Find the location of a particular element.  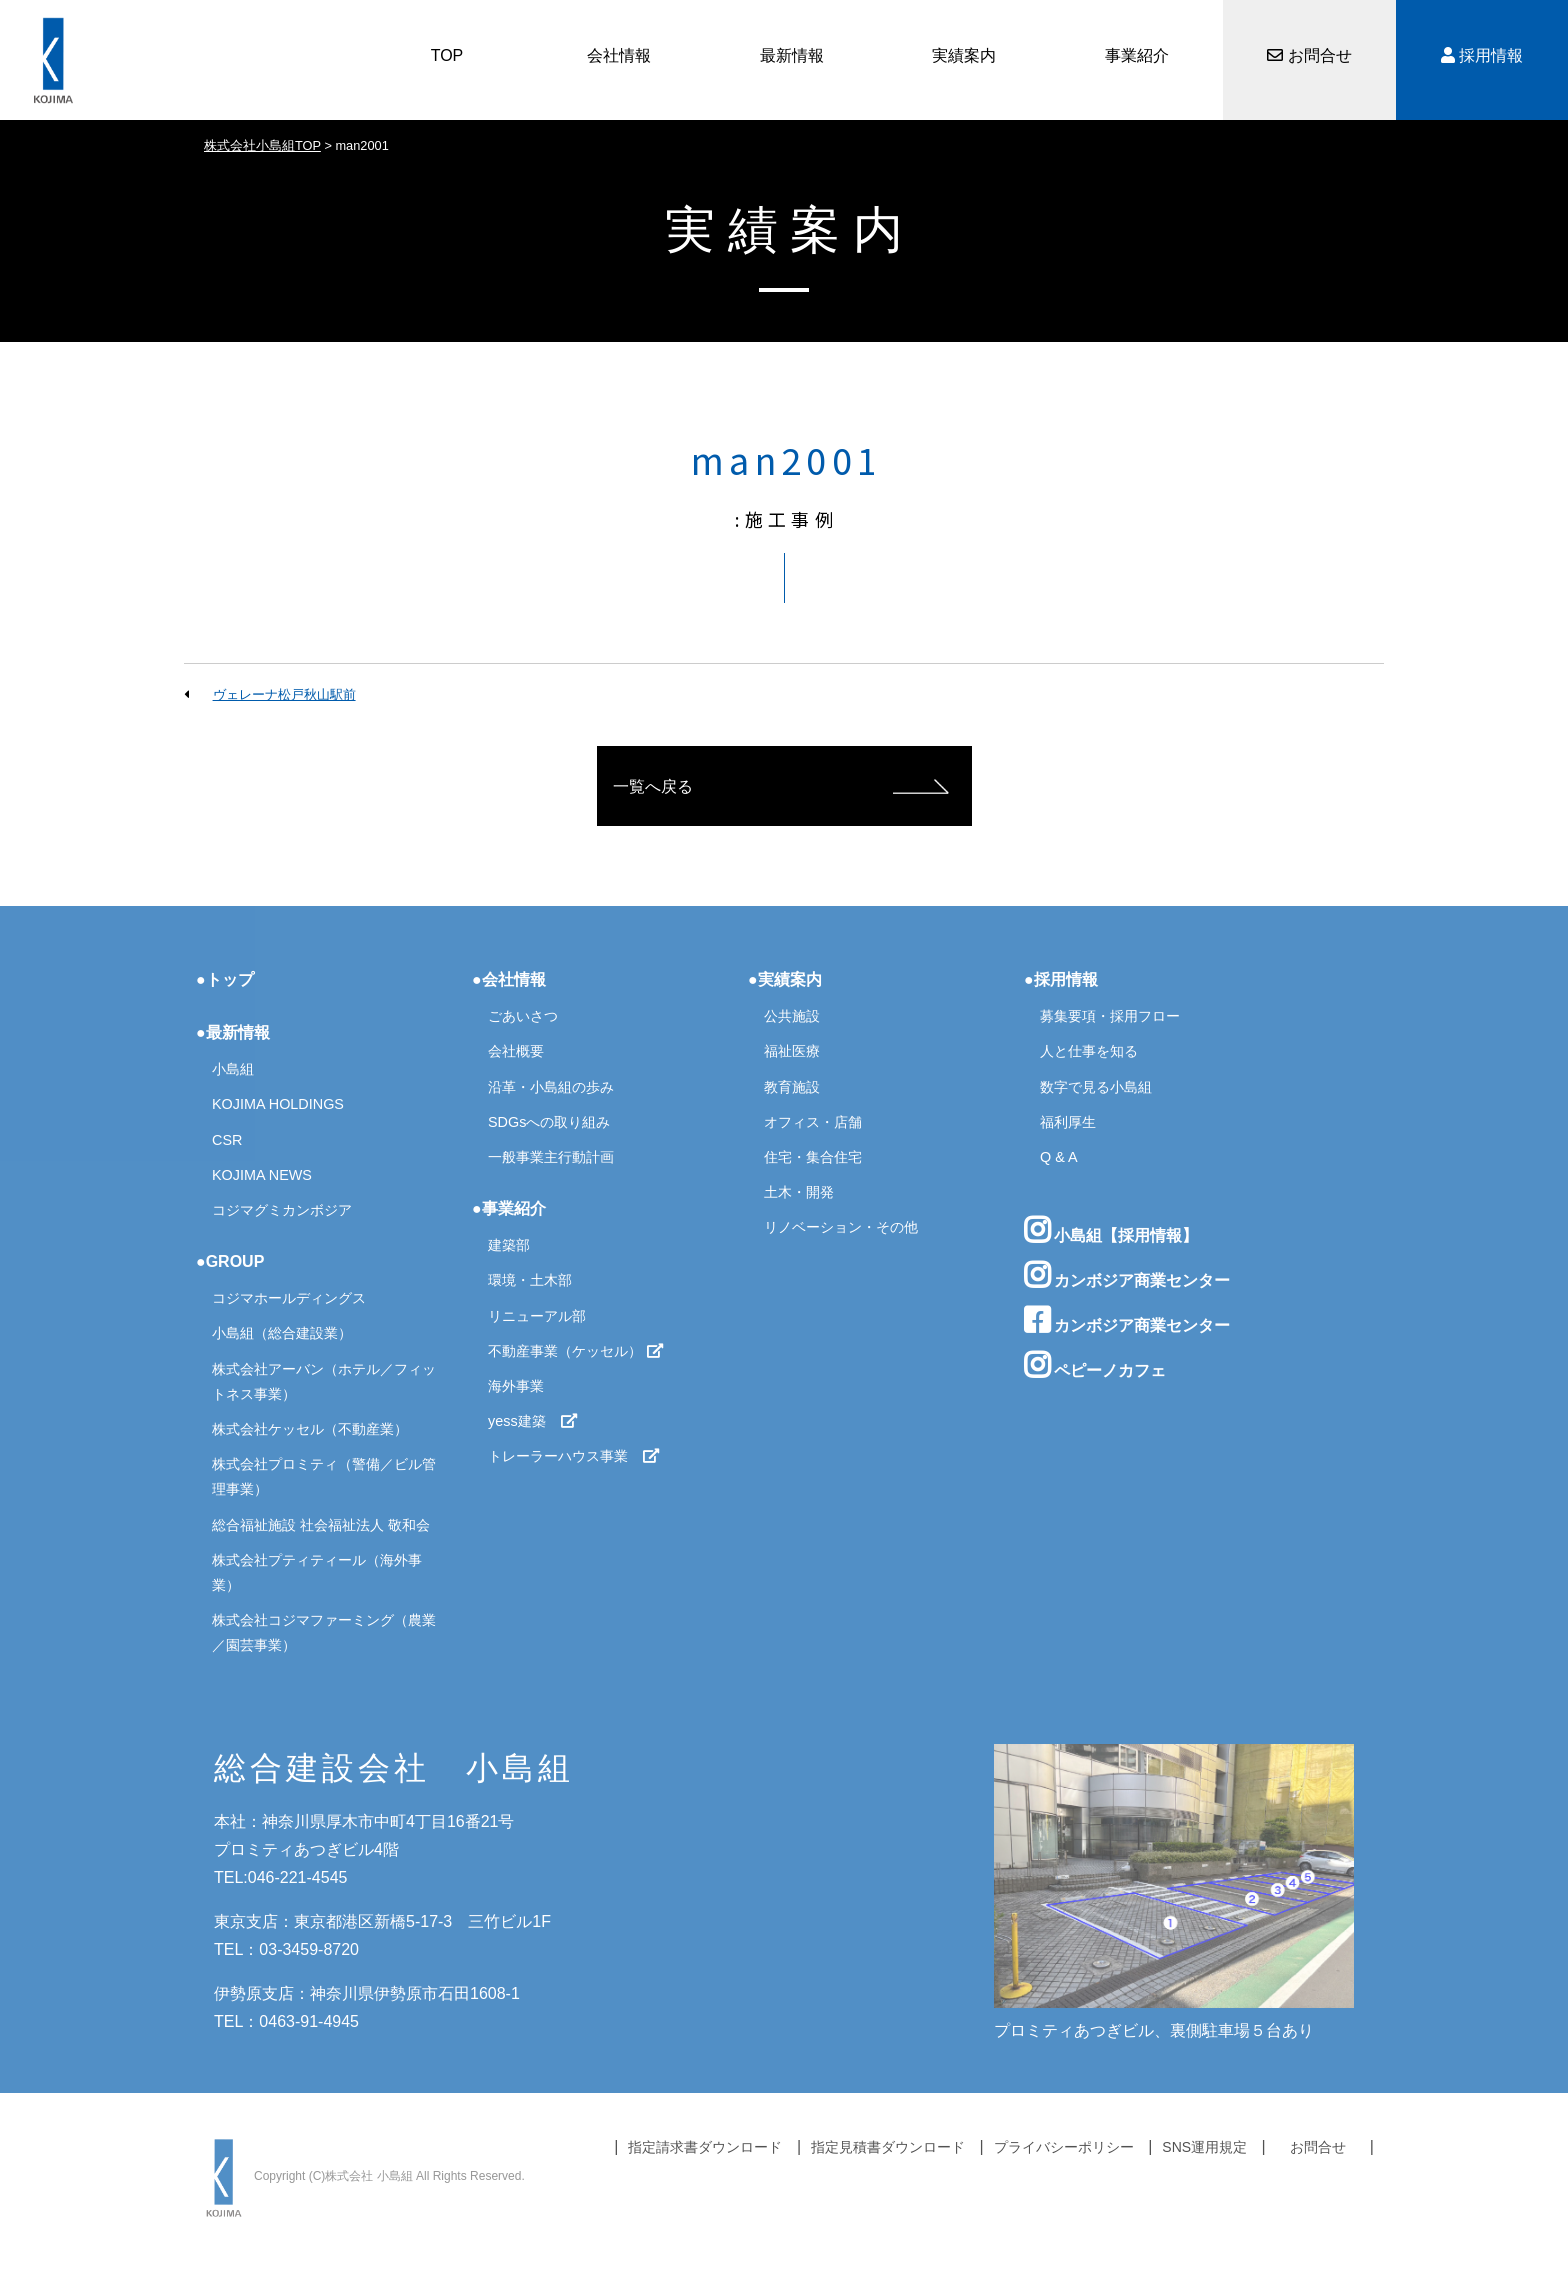

建築部 is located at coordinates (509, 1245).